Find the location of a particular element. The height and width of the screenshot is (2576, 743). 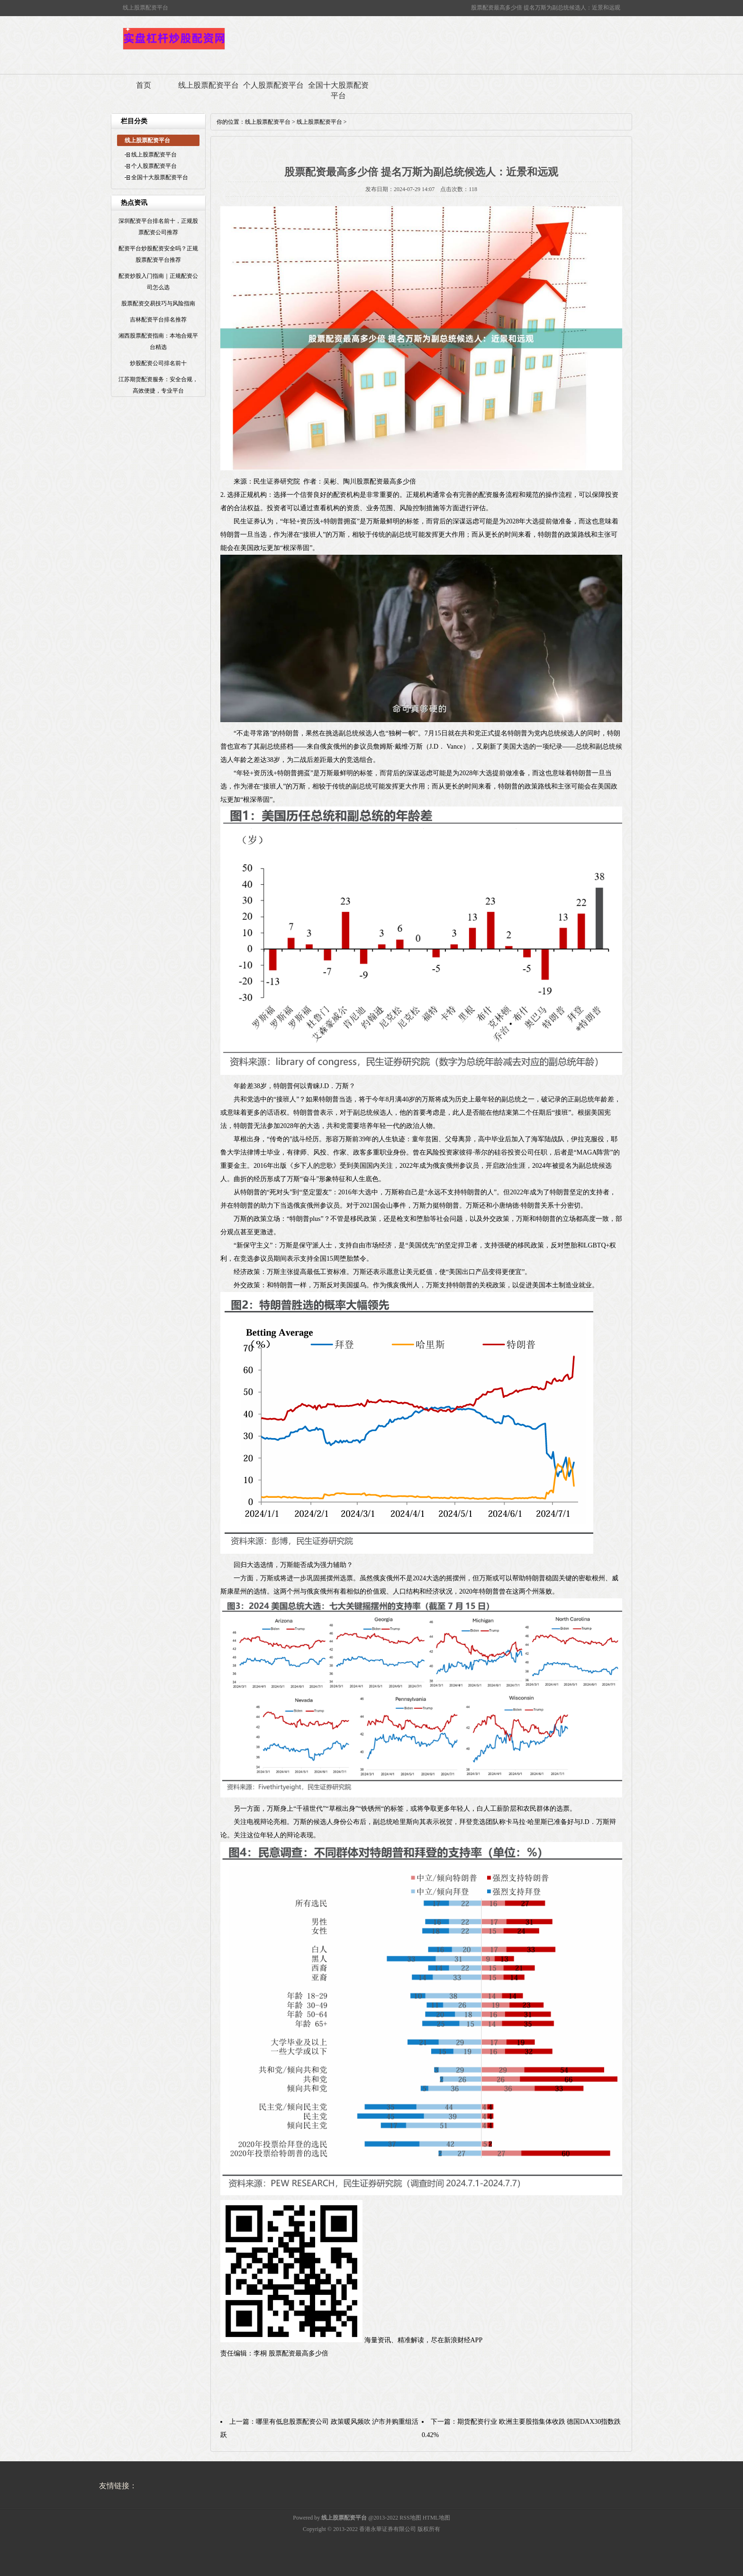

全国十大股票配资平台 is located at coordinates (338, 90).